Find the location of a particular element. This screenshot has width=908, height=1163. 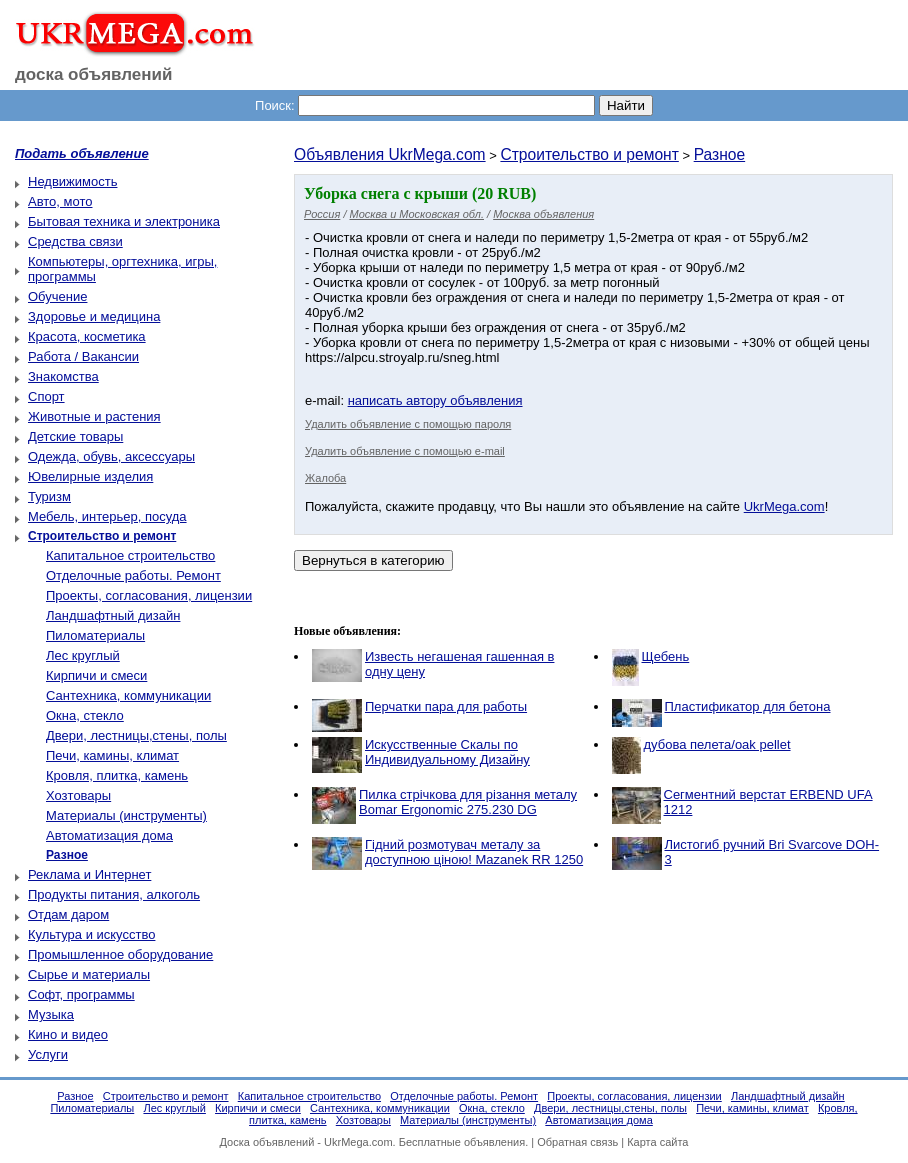

Пилка стрічкова для різання металу Bomar Ergonomic 275.230 DG is located at coordinates (468, 802).